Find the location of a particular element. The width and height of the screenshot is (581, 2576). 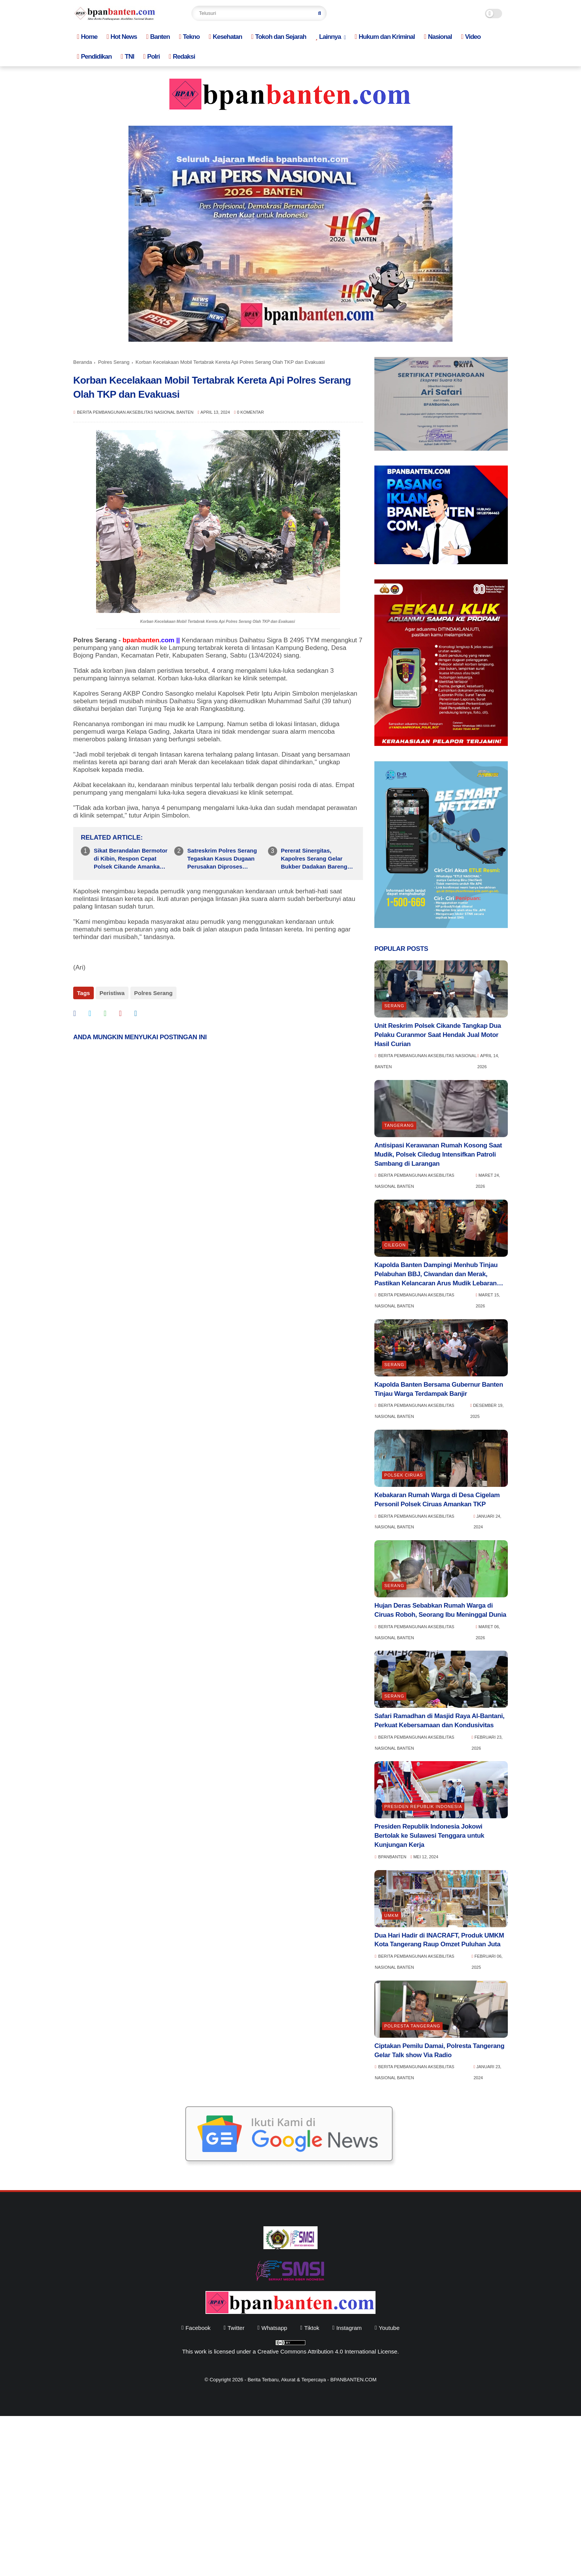

Hujan Deras Sebabkan Rumah Warga di Ciruas Roboh, Seorang Ibu Meninggal Dunia is located at coordinates (440, 1610).